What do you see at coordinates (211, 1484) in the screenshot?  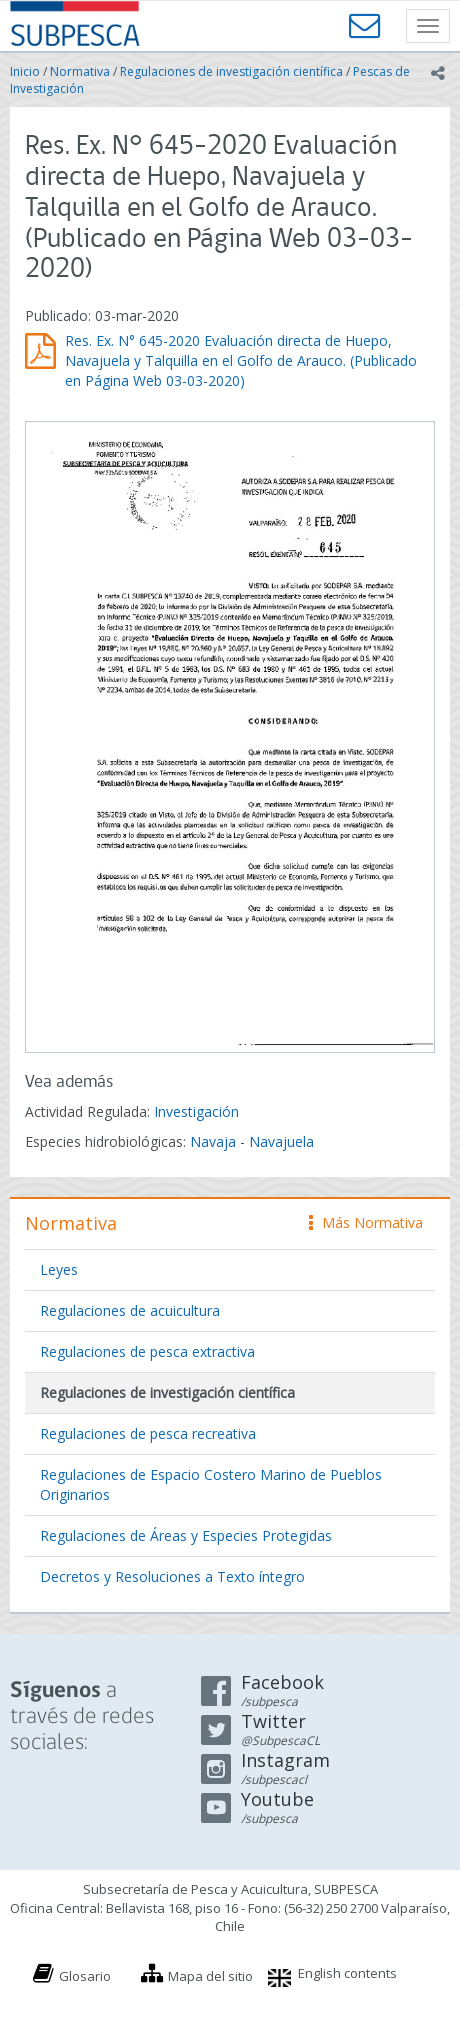 I see `Regulaciones de Espacio Costero Marino de Pueblos Originarios` at bounding box center [211, 1484].